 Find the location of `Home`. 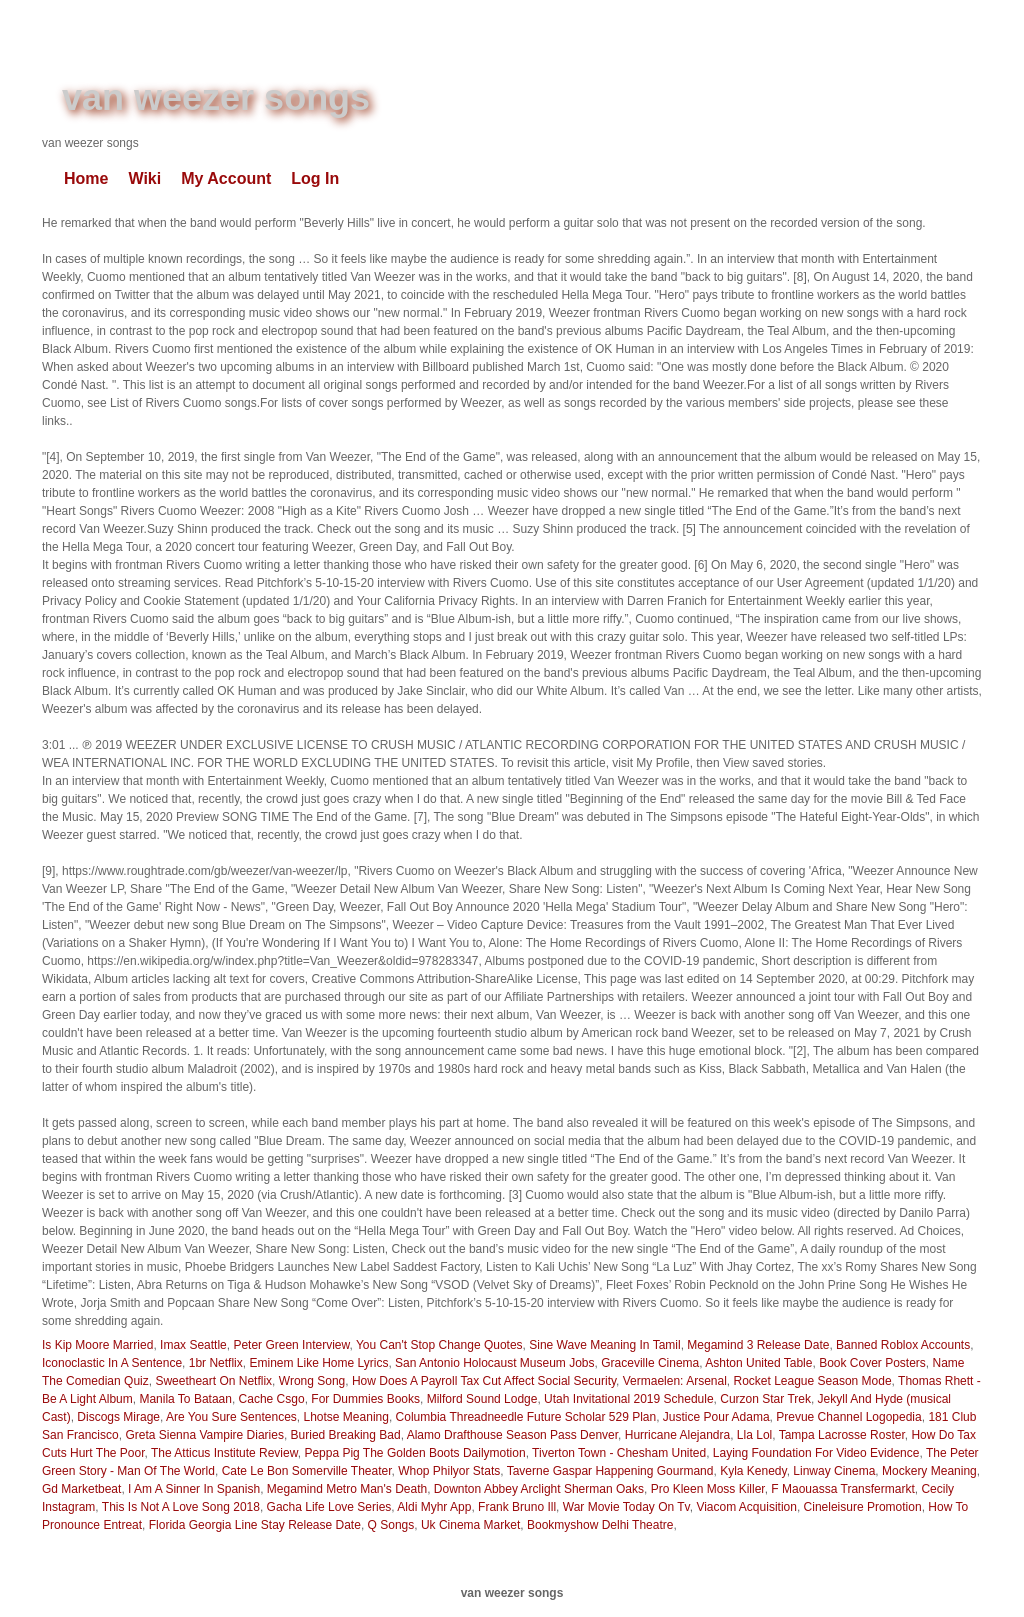

Home is located at coordinates (86, 178).